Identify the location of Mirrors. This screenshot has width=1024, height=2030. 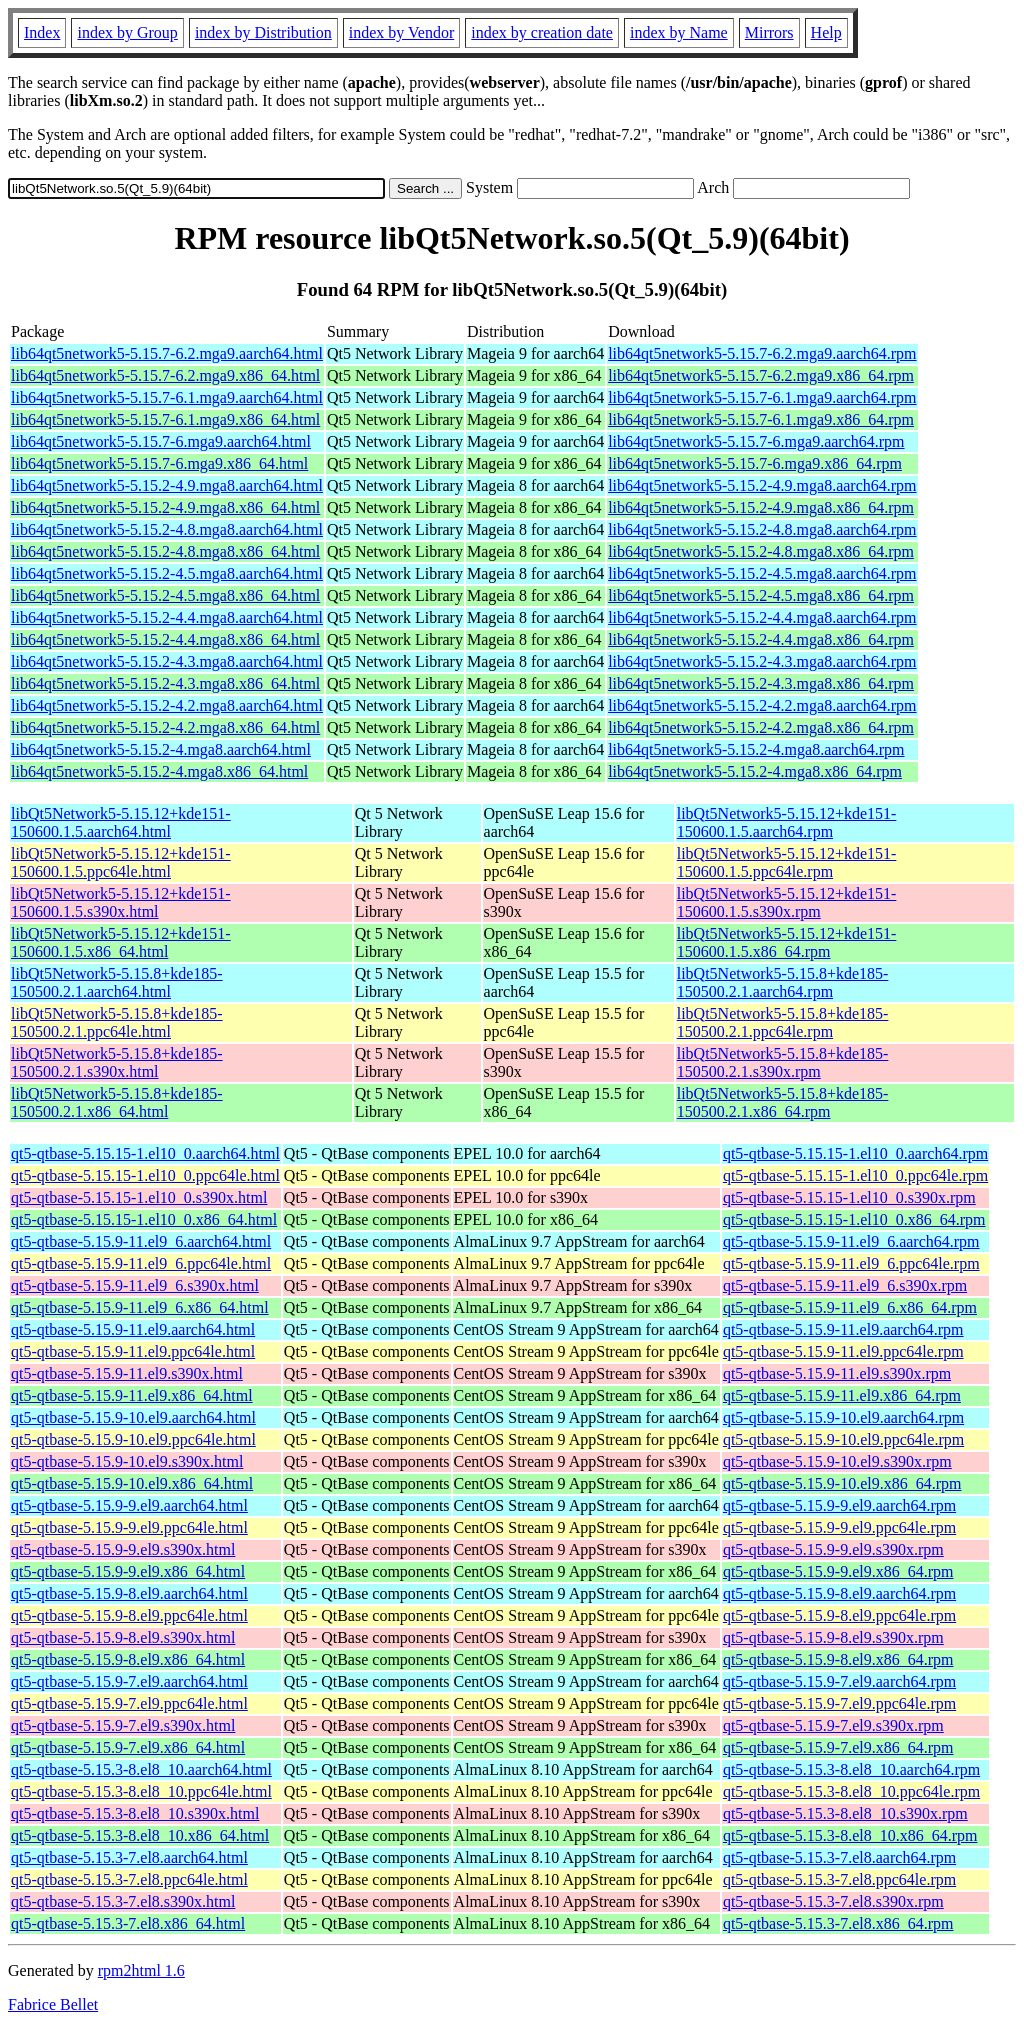
(769, 32).